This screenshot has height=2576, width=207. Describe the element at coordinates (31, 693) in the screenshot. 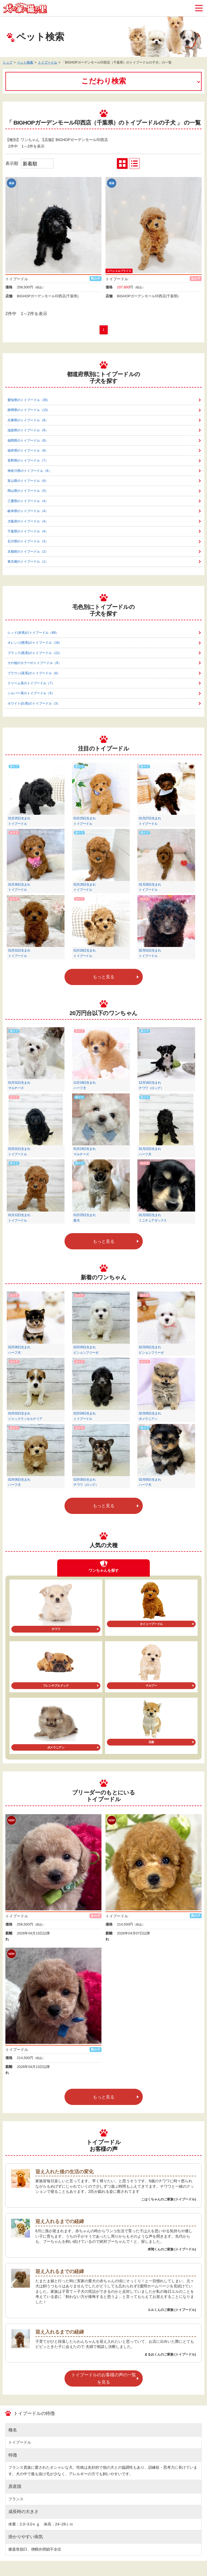

I see `シルバー系のトイプードル（5）` at that location.